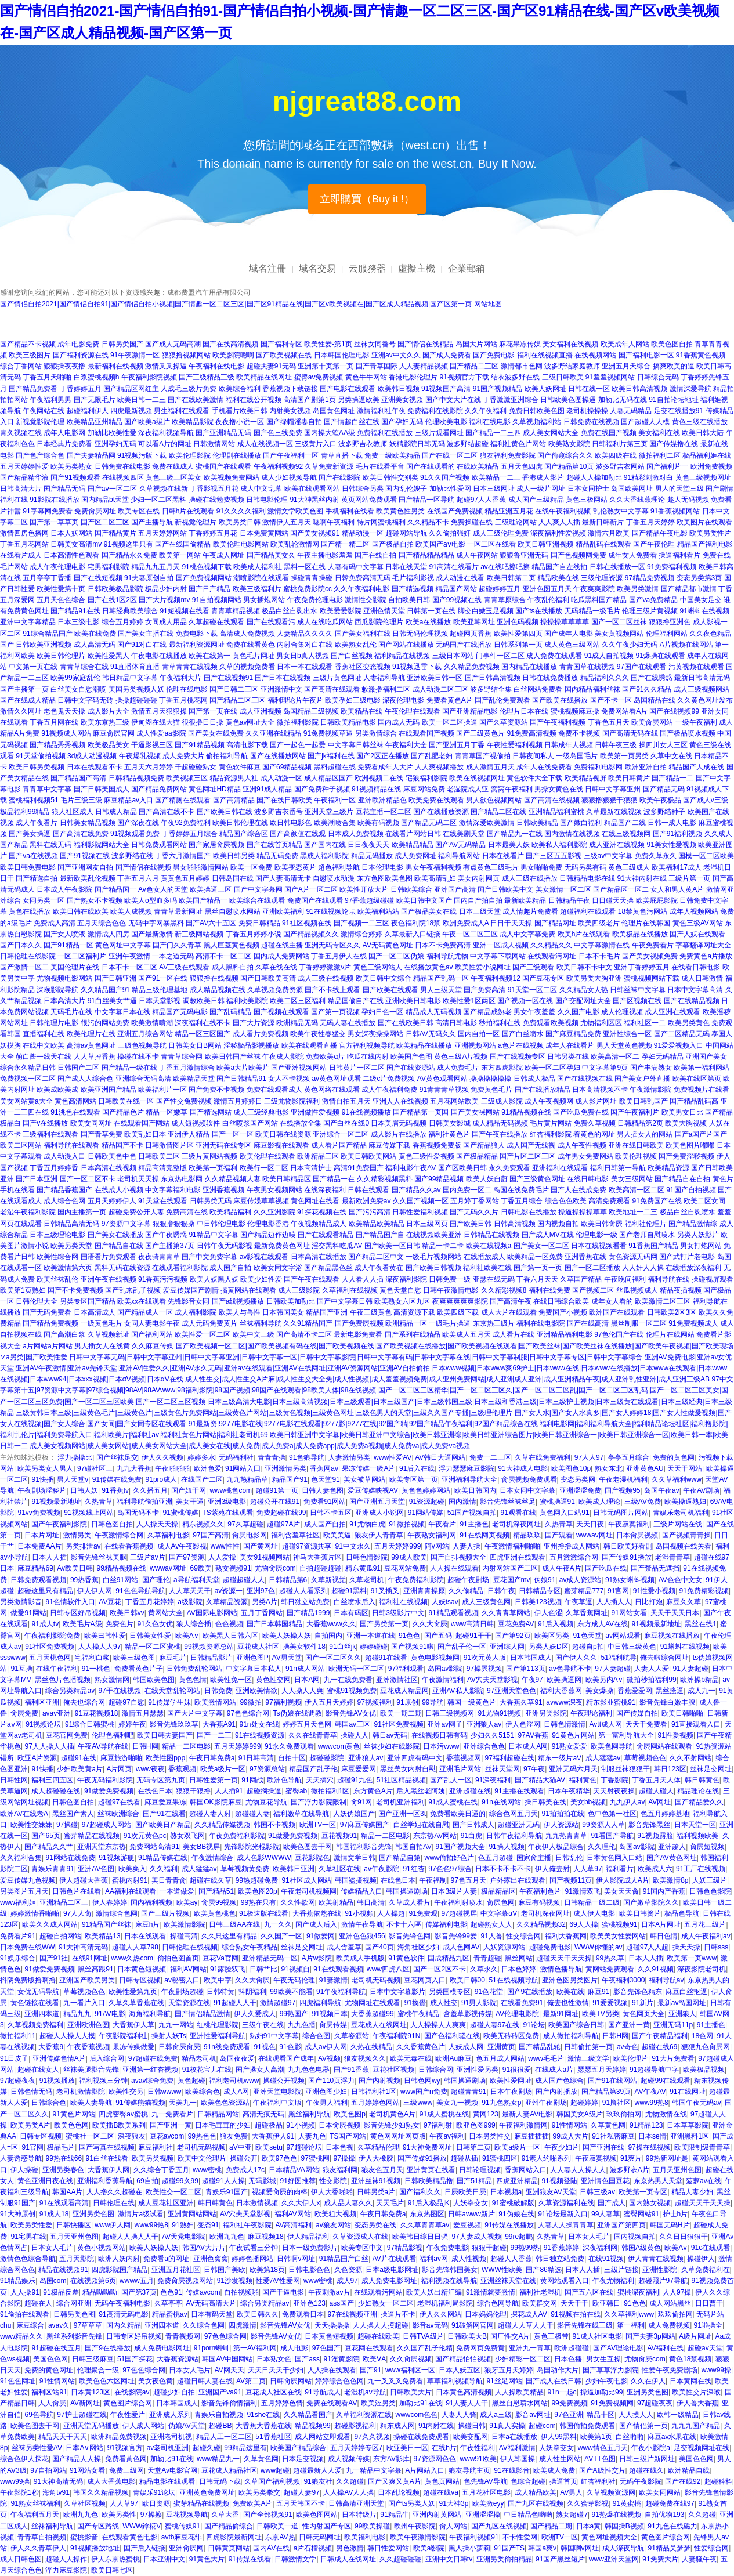  Describe the element at coordinates (112, 1001) in the screenshot. I see `91白丝美女艹逼` at that location.